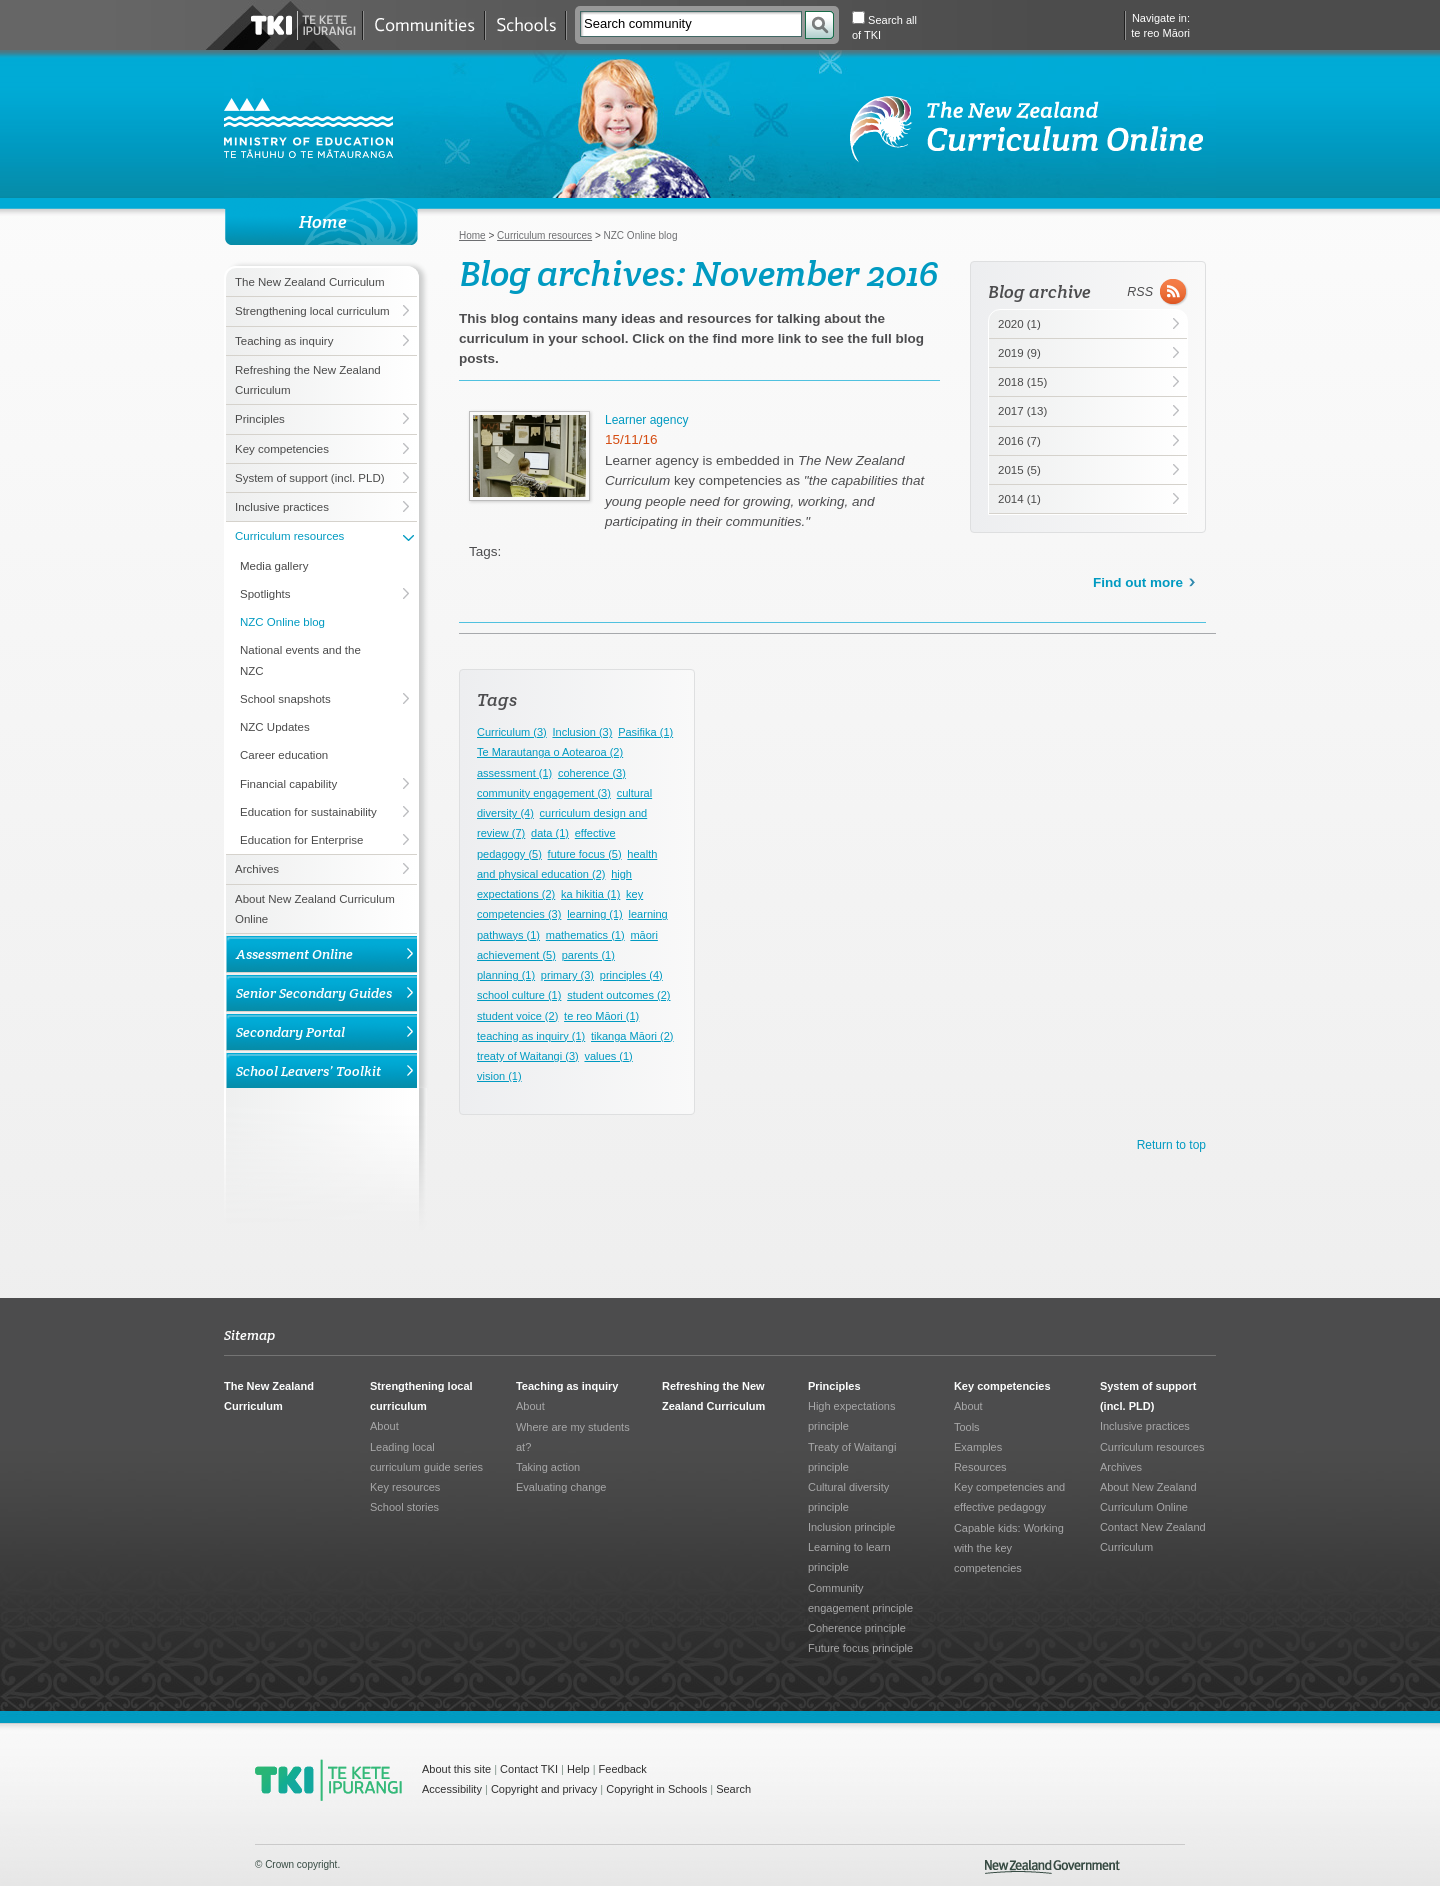 The height and width of the screenshot is (1886, 1440). Describe the element at coordinates (1153, 1537) in the screenshot. I see `Contact New Zealand Curriculum` at that location.